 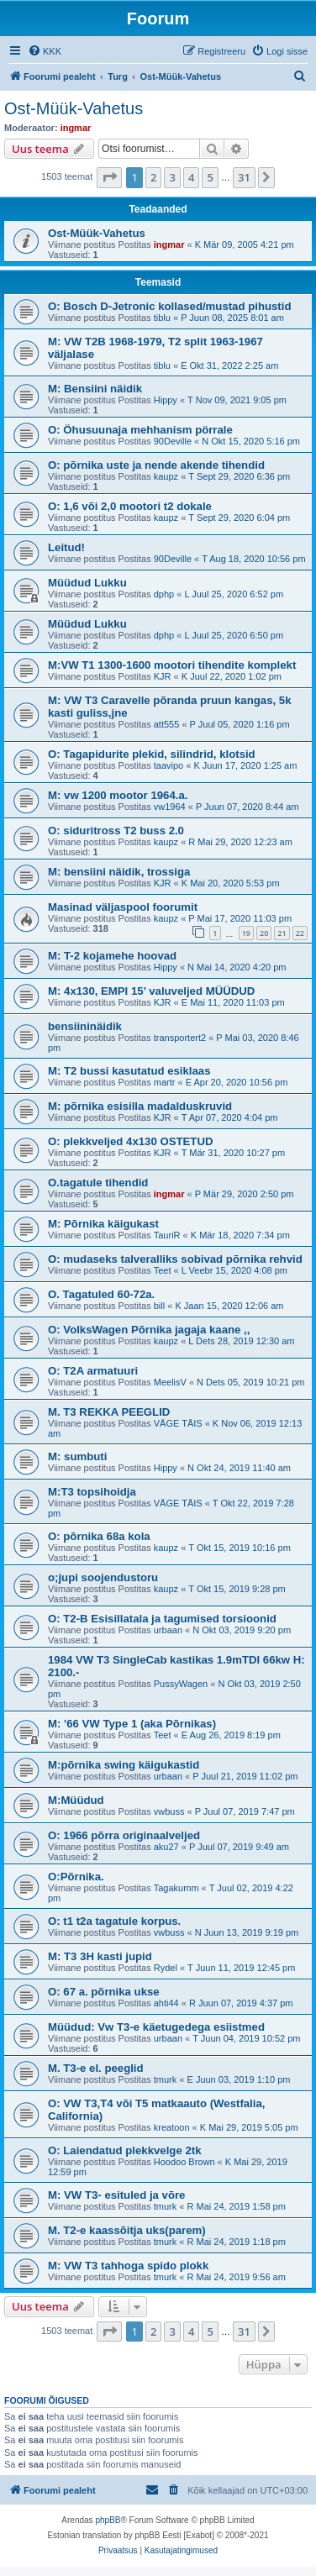 I want to click on O.tagatule tihendid, so click(x=98, y=1182).